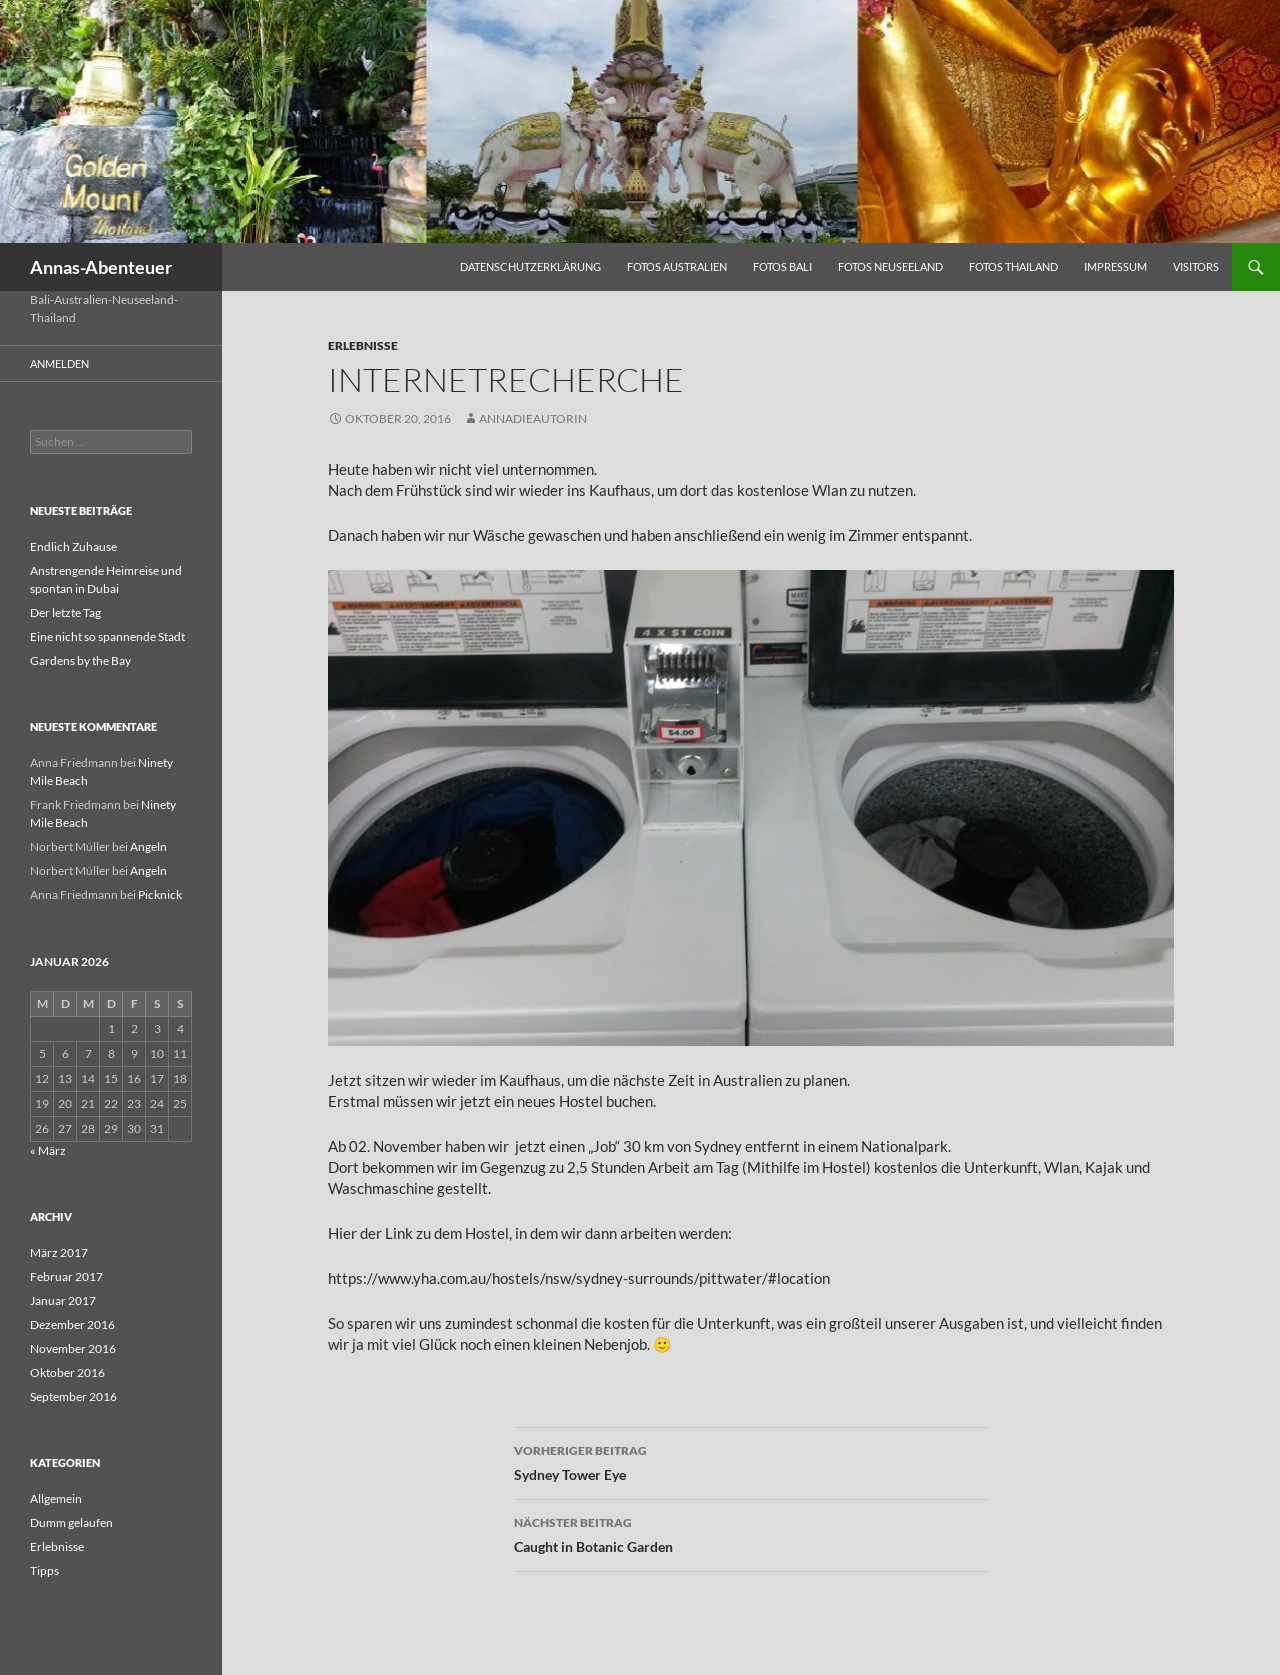 This screenshot has width=1280, height=1675. Describe the element at coordinates (363, 345) in the screenshot. I see `Erlebnisse` at that location.